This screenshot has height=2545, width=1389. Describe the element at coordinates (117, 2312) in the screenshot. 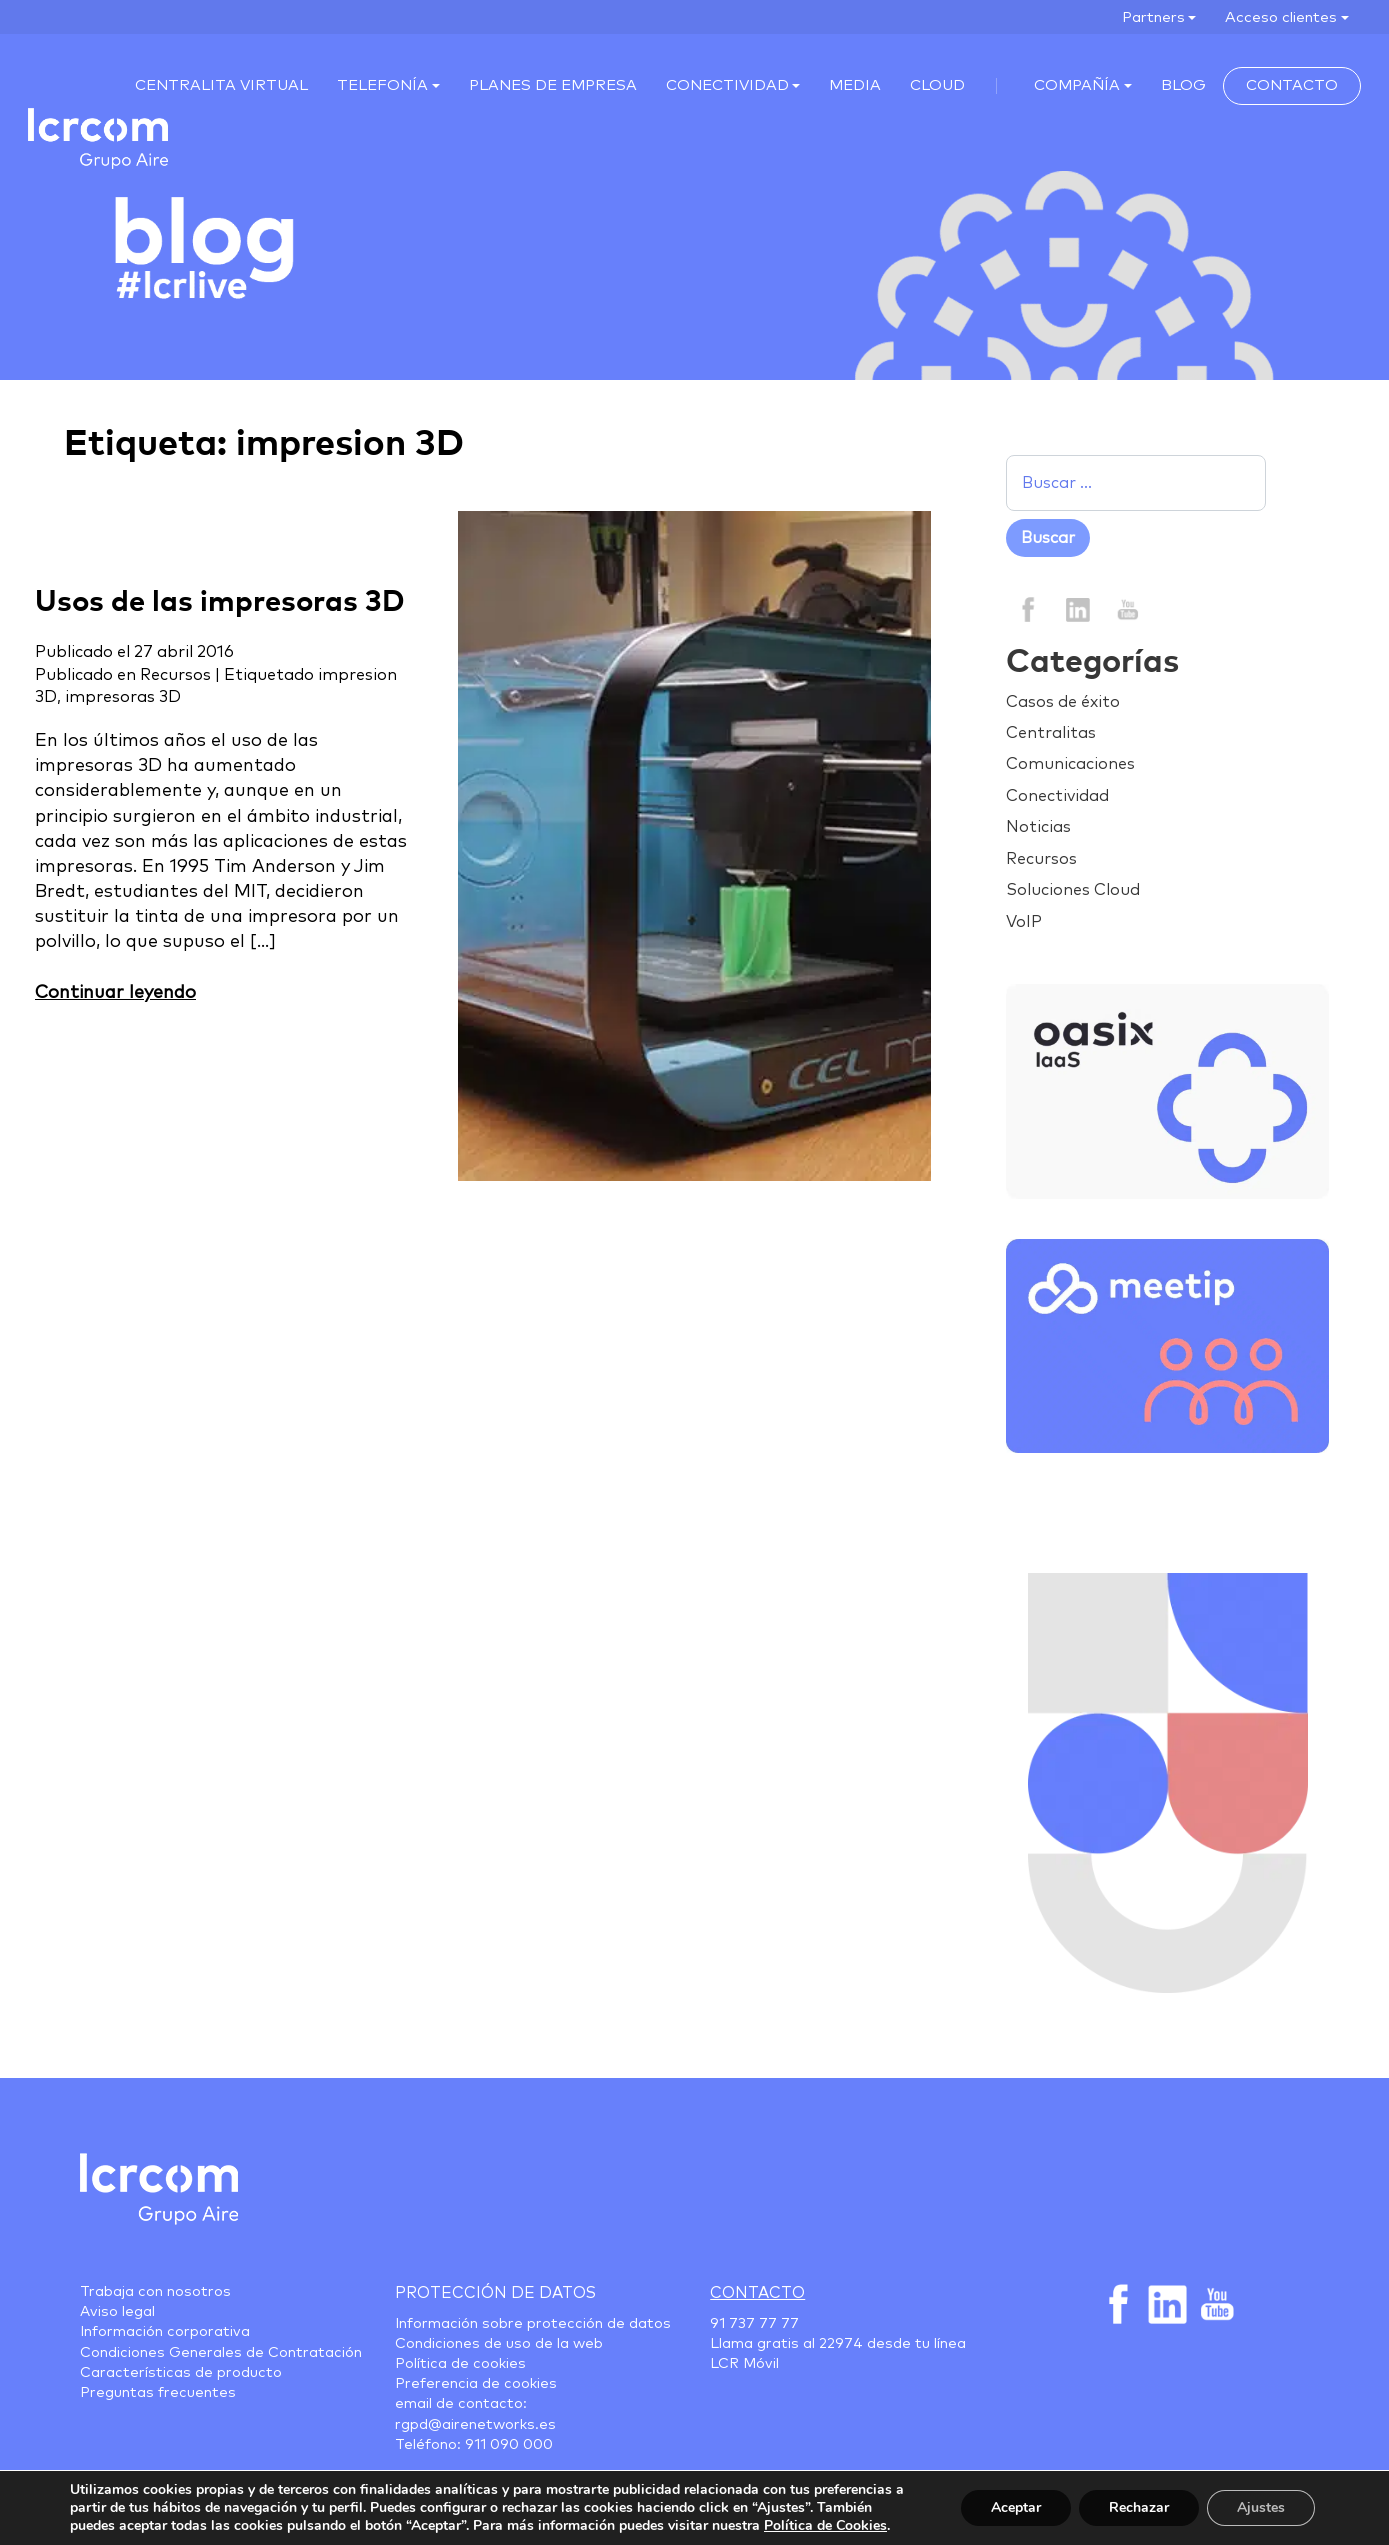

I see `Aviso legal` at that location.